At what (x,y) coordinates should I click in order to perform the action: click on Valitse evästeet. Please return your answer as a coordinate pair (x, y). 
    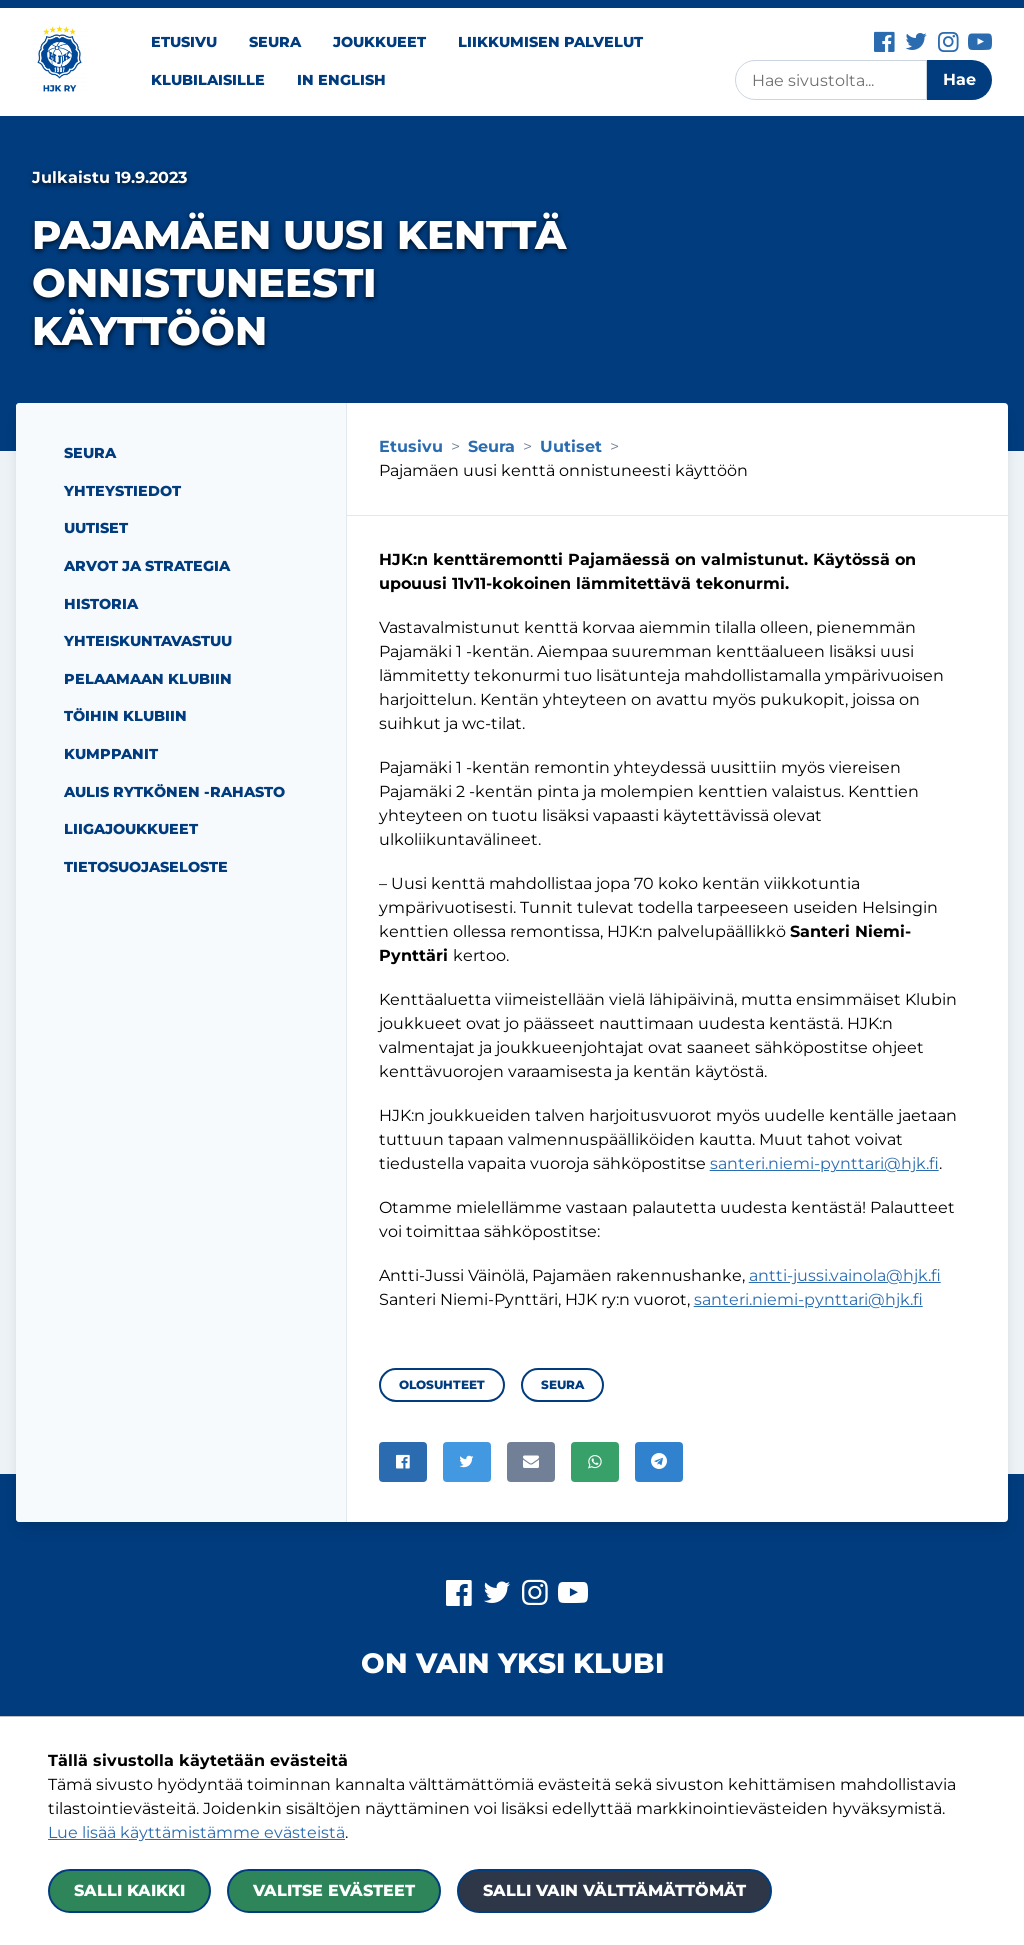
    Looking at the image, I should click on (334, 1890).